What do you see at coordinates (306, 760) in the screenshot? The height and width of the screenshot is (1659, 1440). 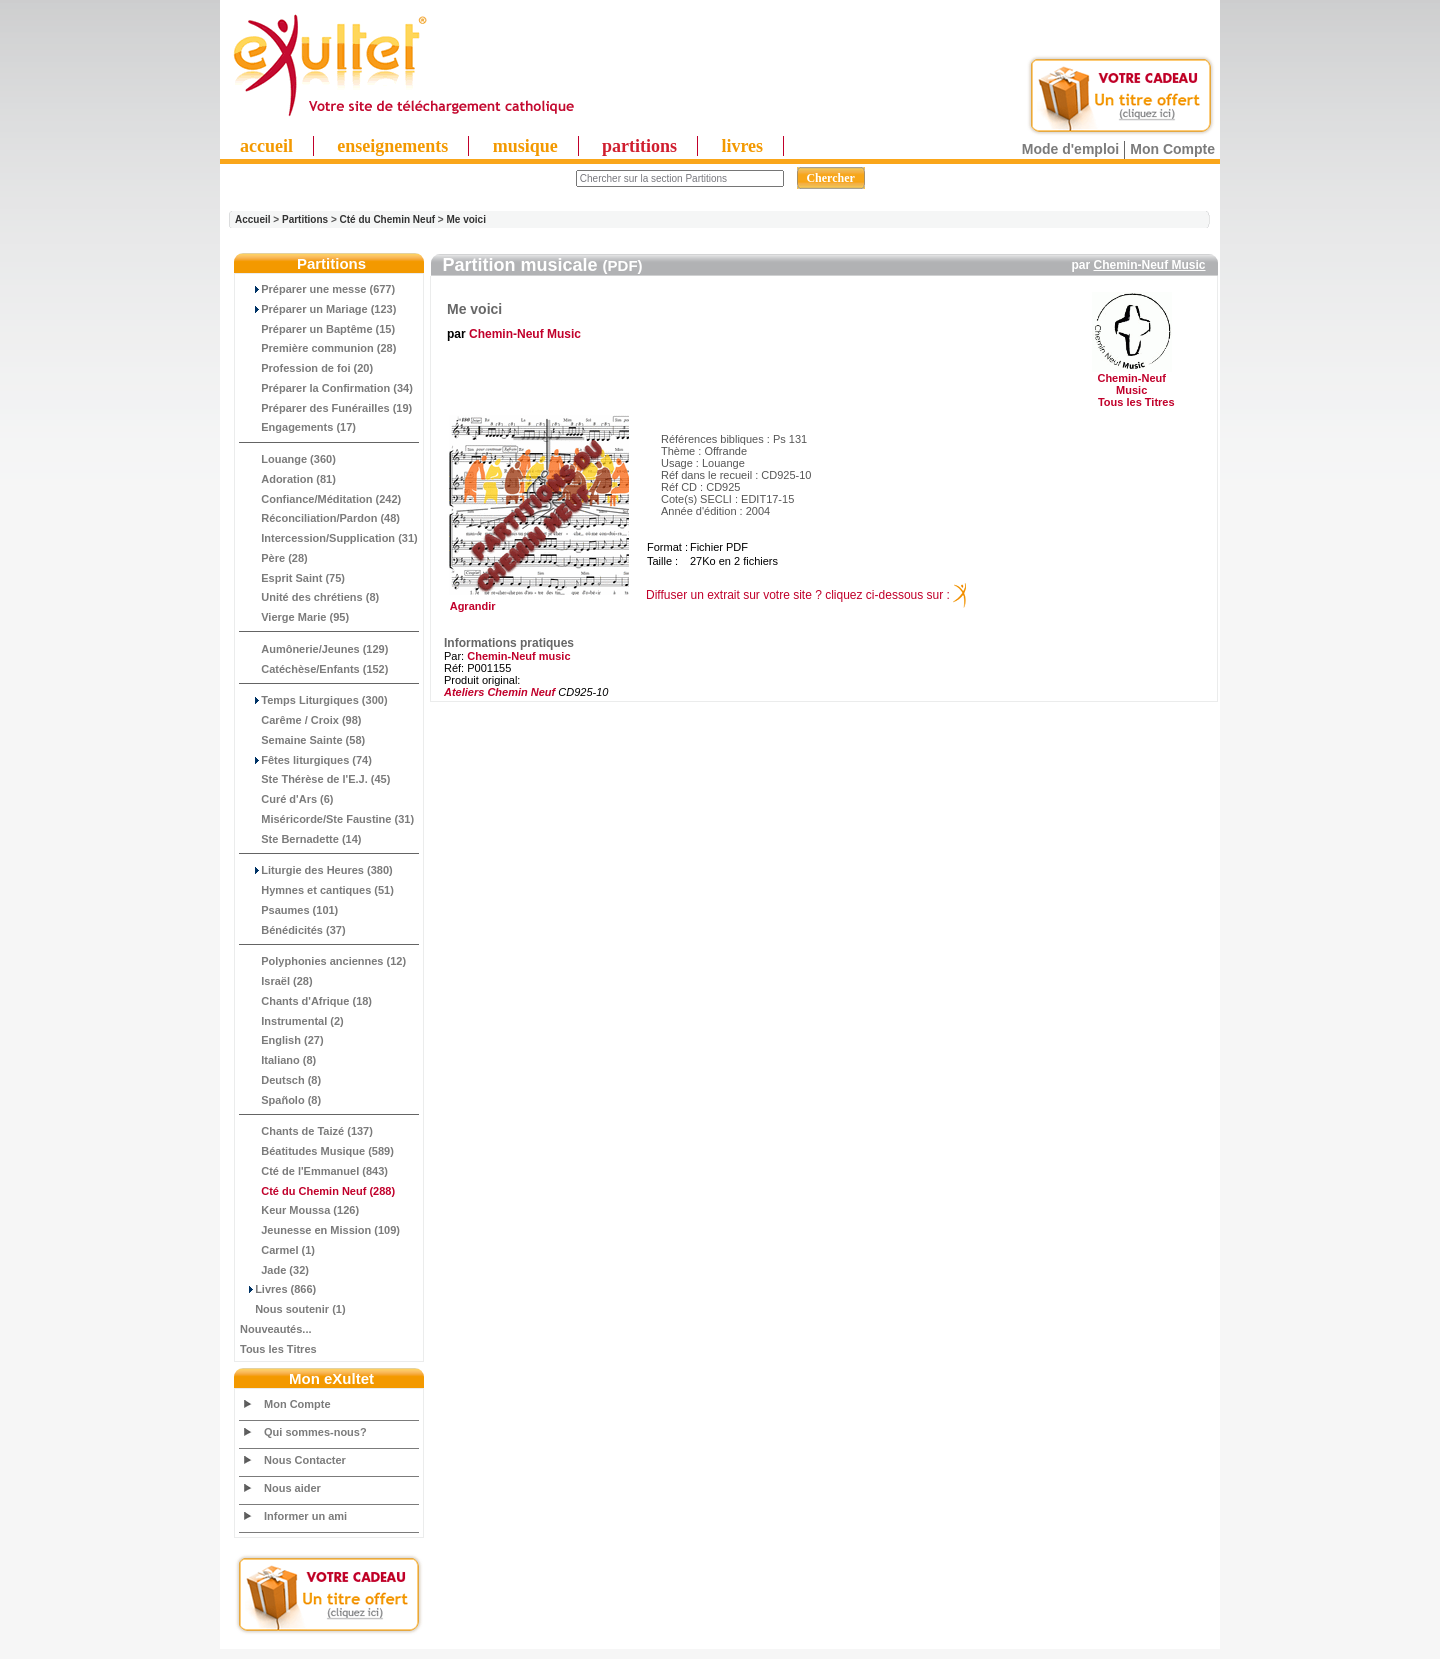 I see `Fêtes liturgiques (74)` at bounding box center [306, 760].